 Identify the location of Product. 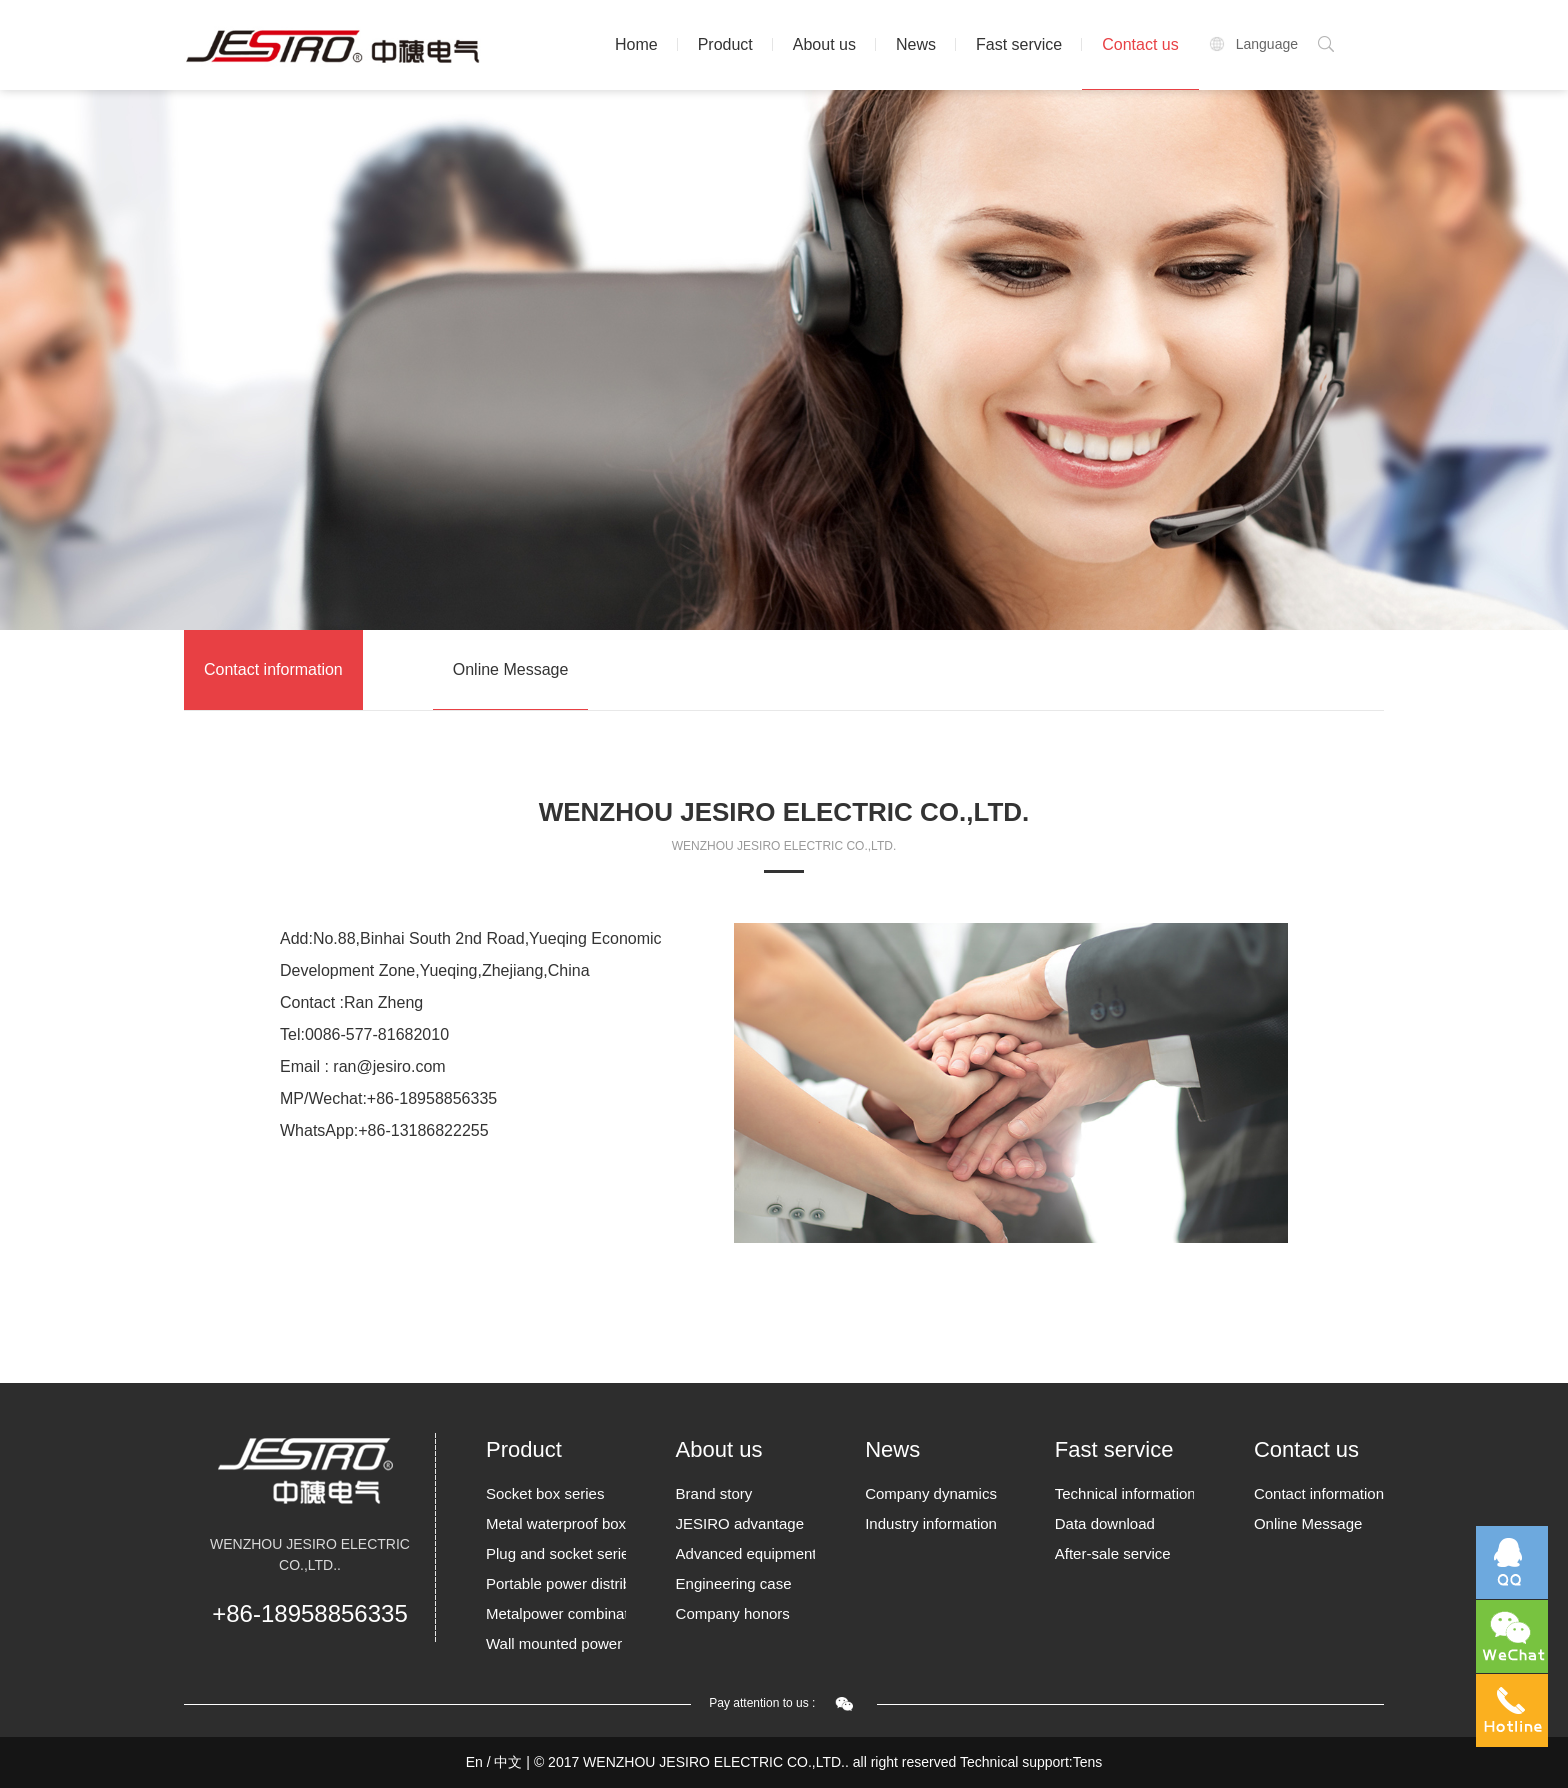
(725, 44).